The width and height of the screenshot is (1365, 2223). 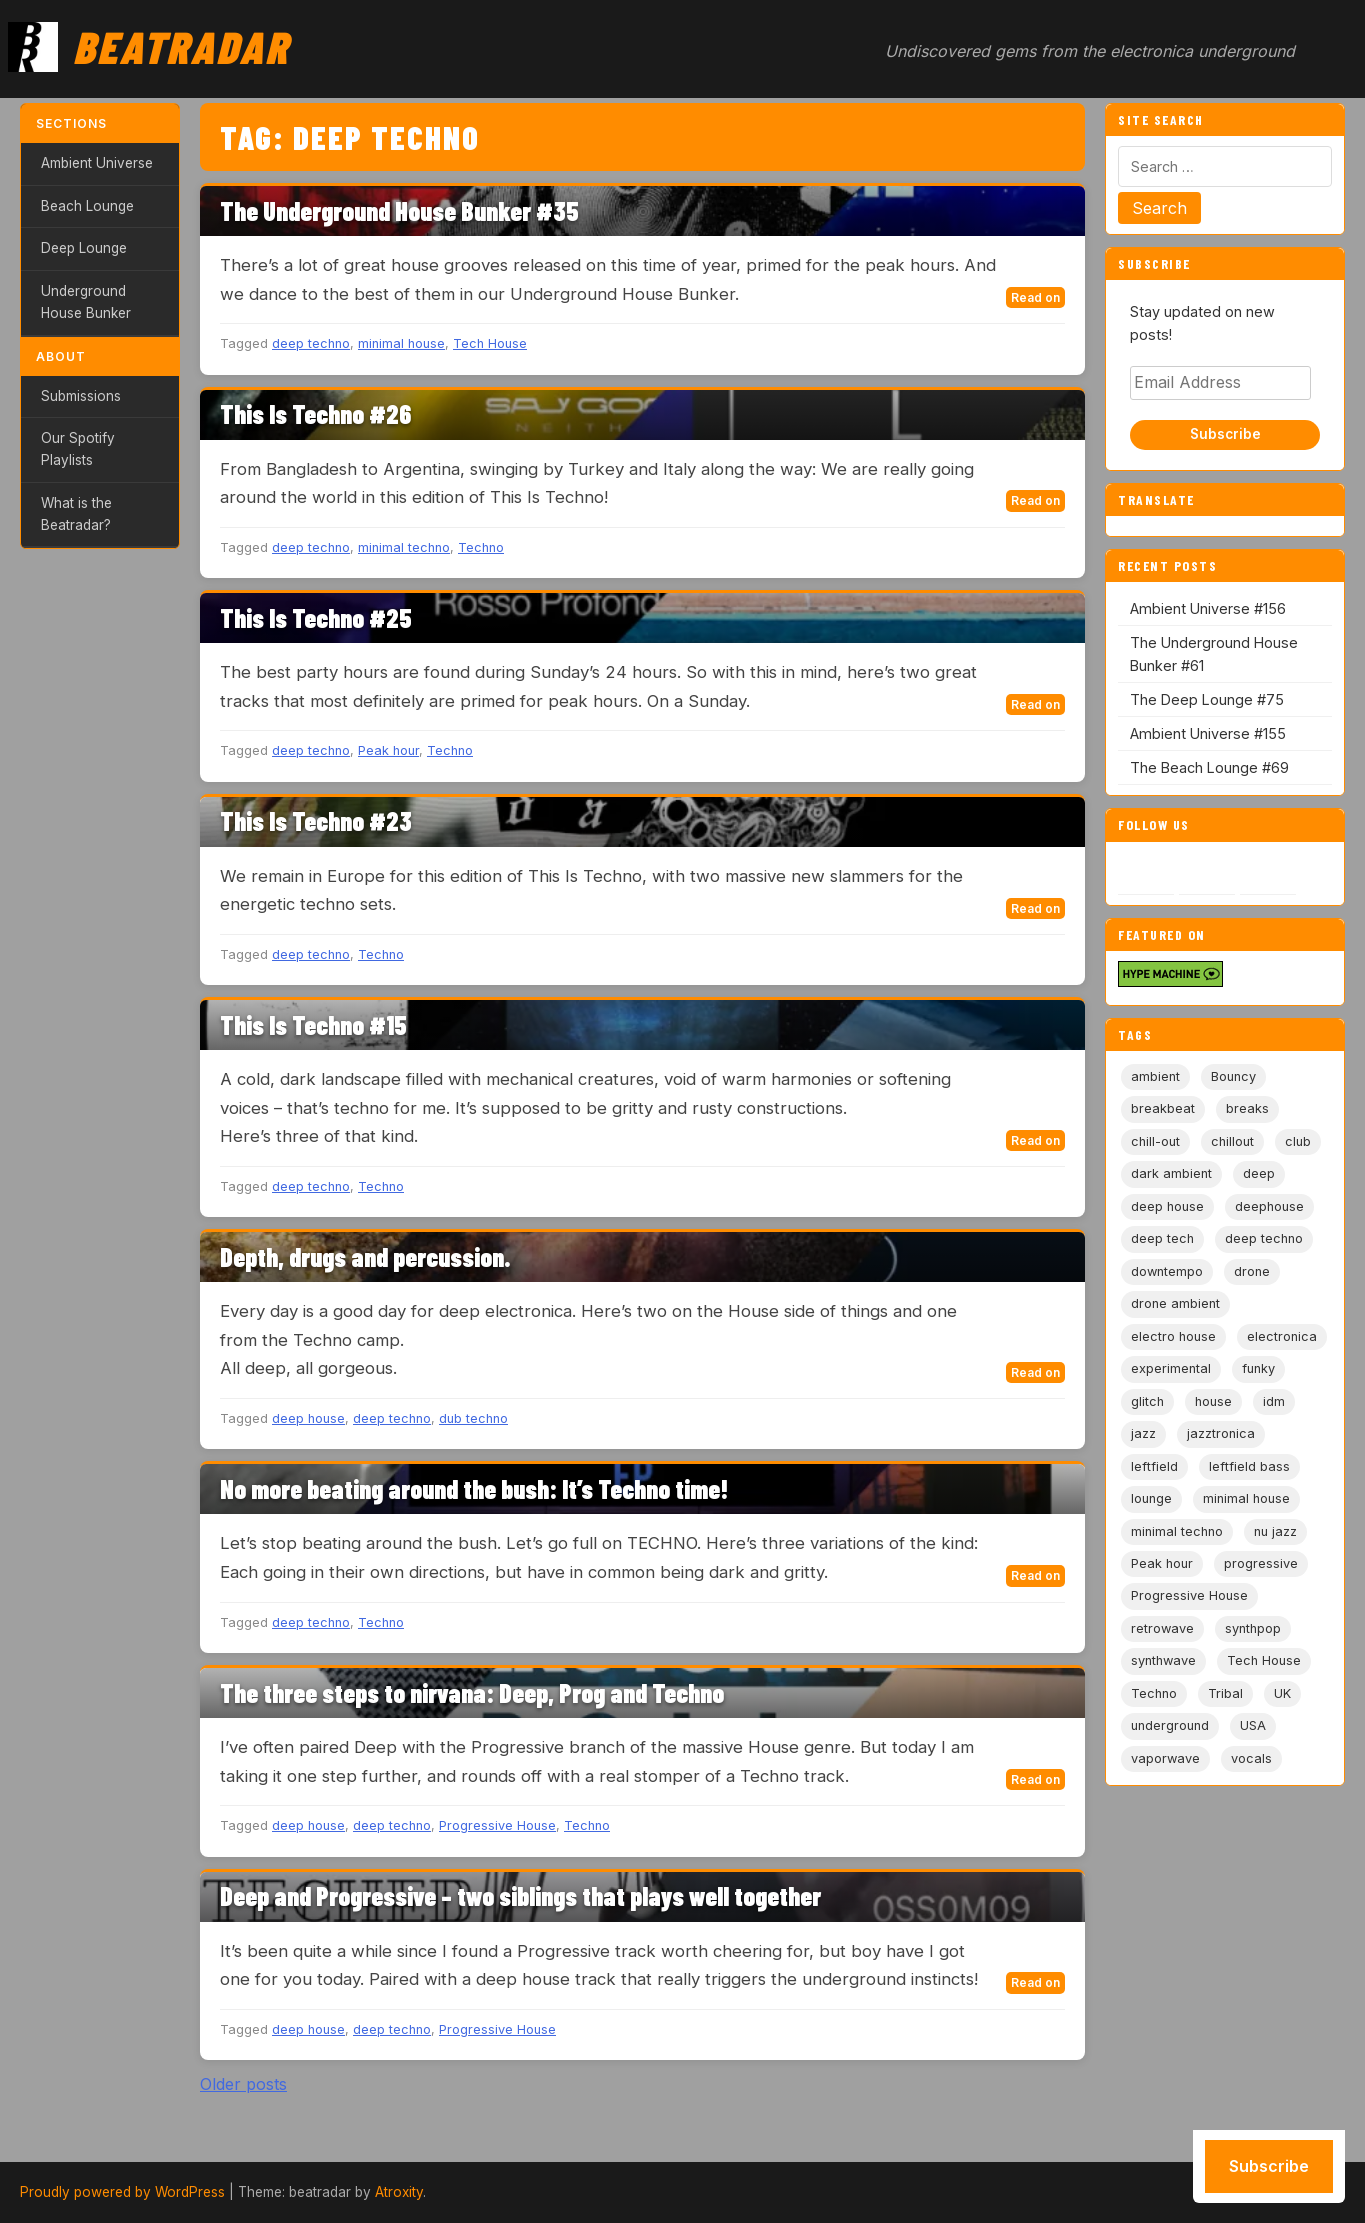 I want to click on glitch [glitch (13 items)], so click(x=1147, y=1401).